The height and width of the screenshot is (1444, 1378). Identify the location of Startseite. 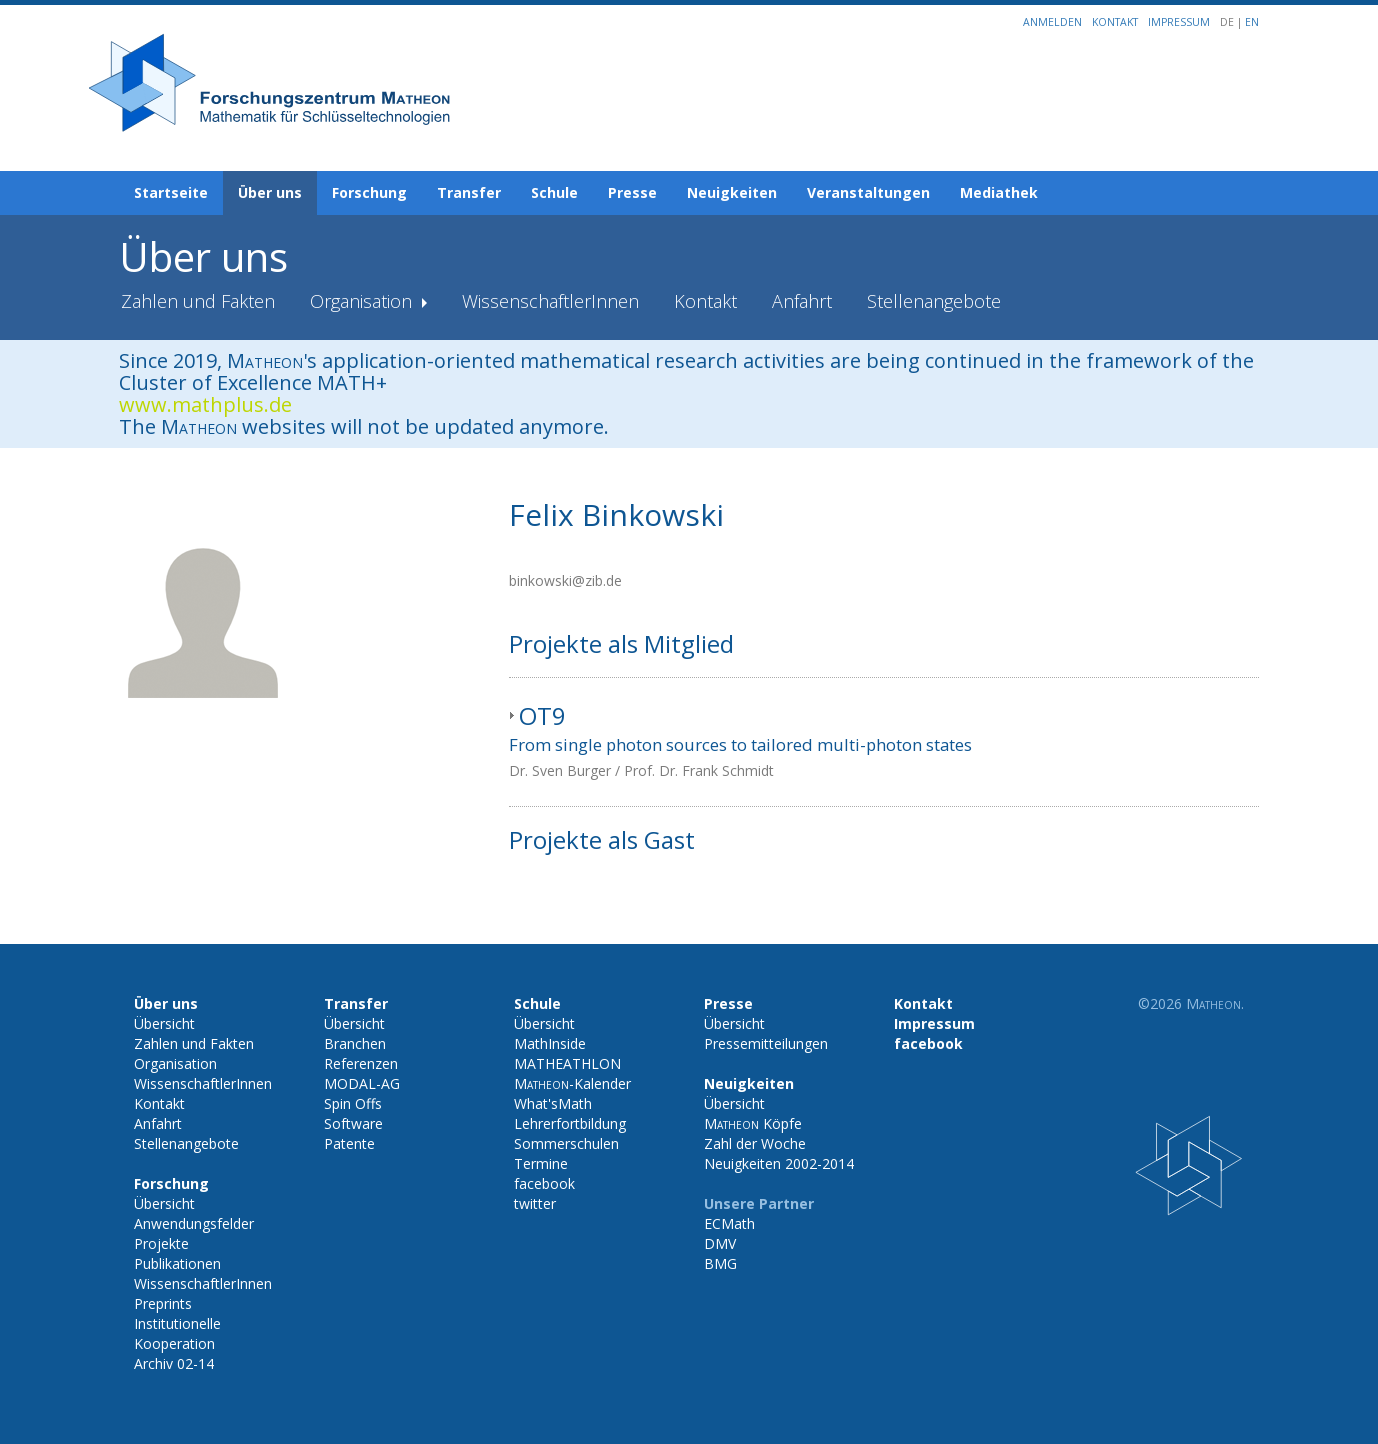
(171, 192).